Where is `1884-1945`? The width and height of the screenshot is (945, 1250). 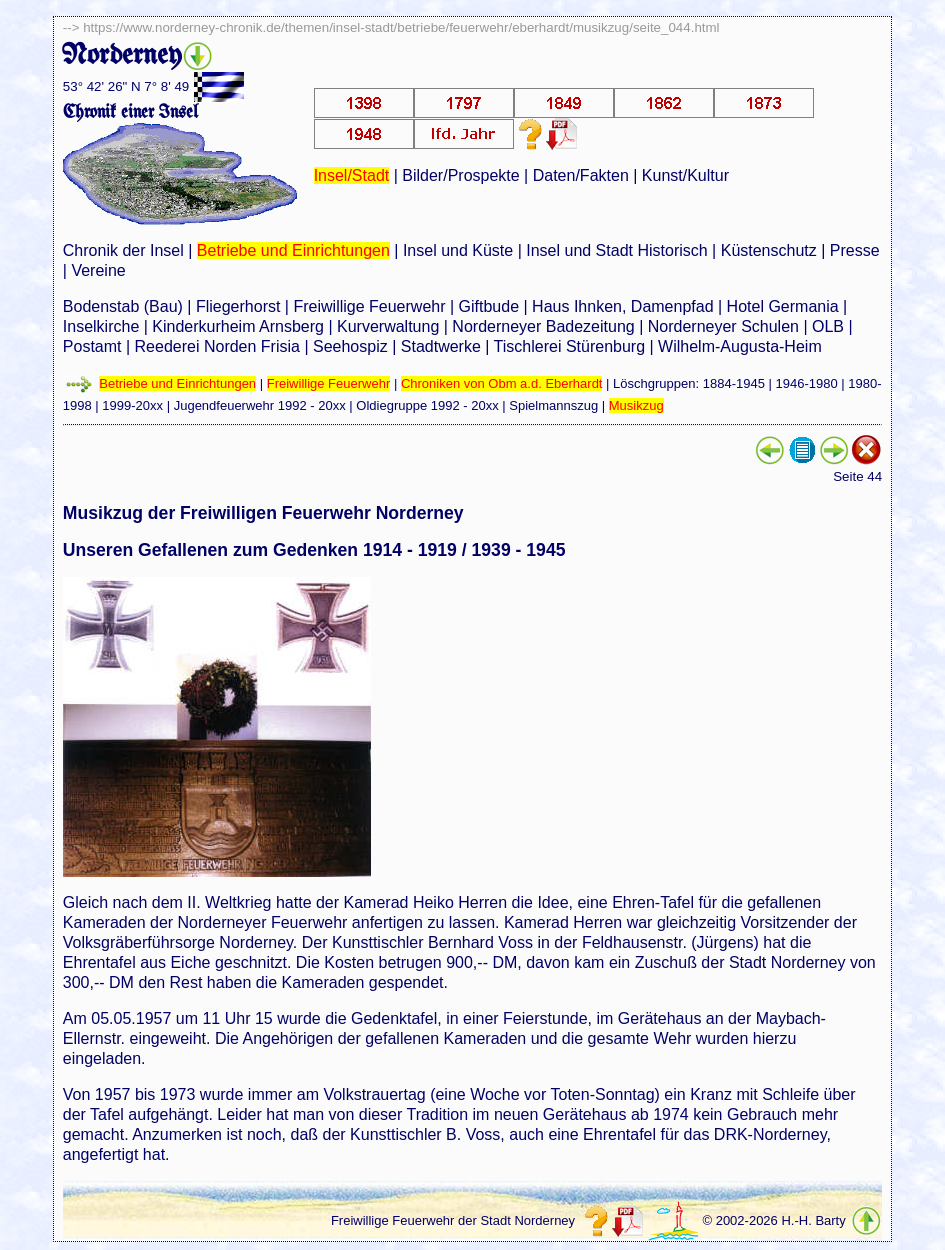 1884-1945 is located at coordinates (734, 383).